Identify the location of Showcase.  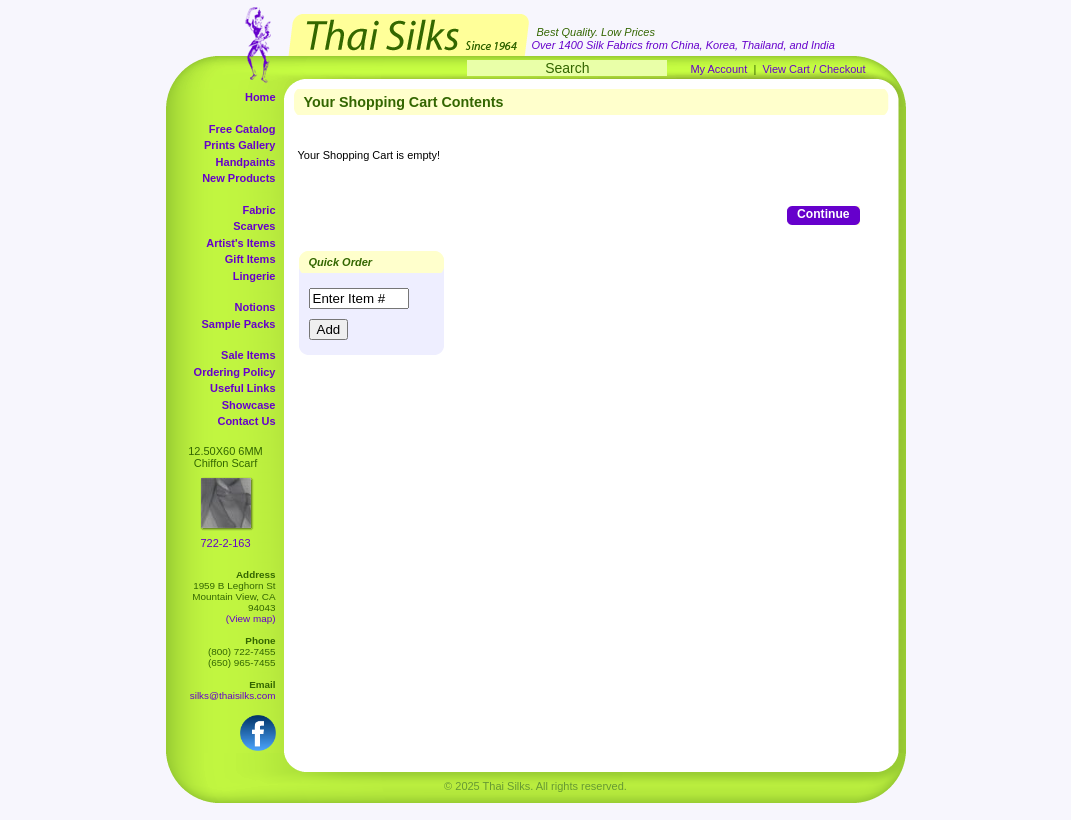
(249, 405).